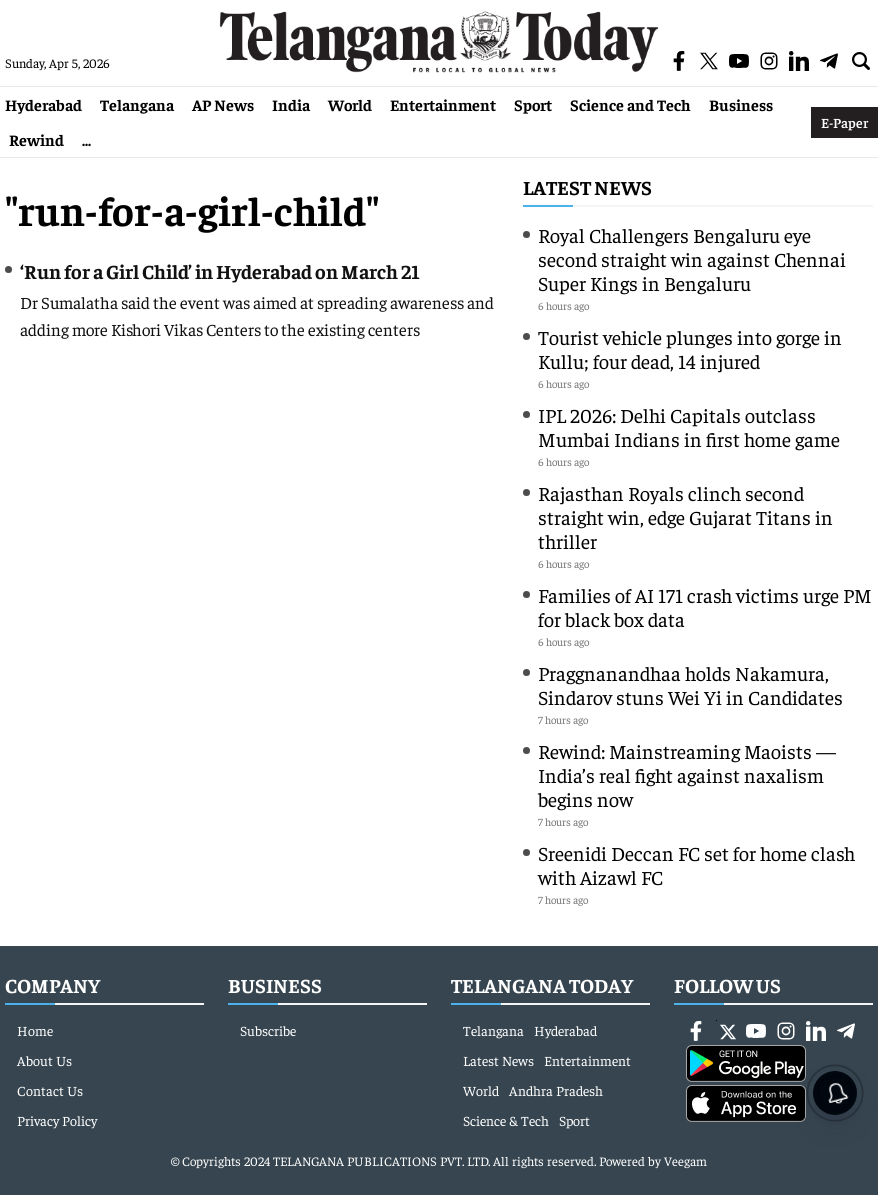 This screenshot has width=878, height=1195. I want to click on Science & Tech, so click(506, 1120).